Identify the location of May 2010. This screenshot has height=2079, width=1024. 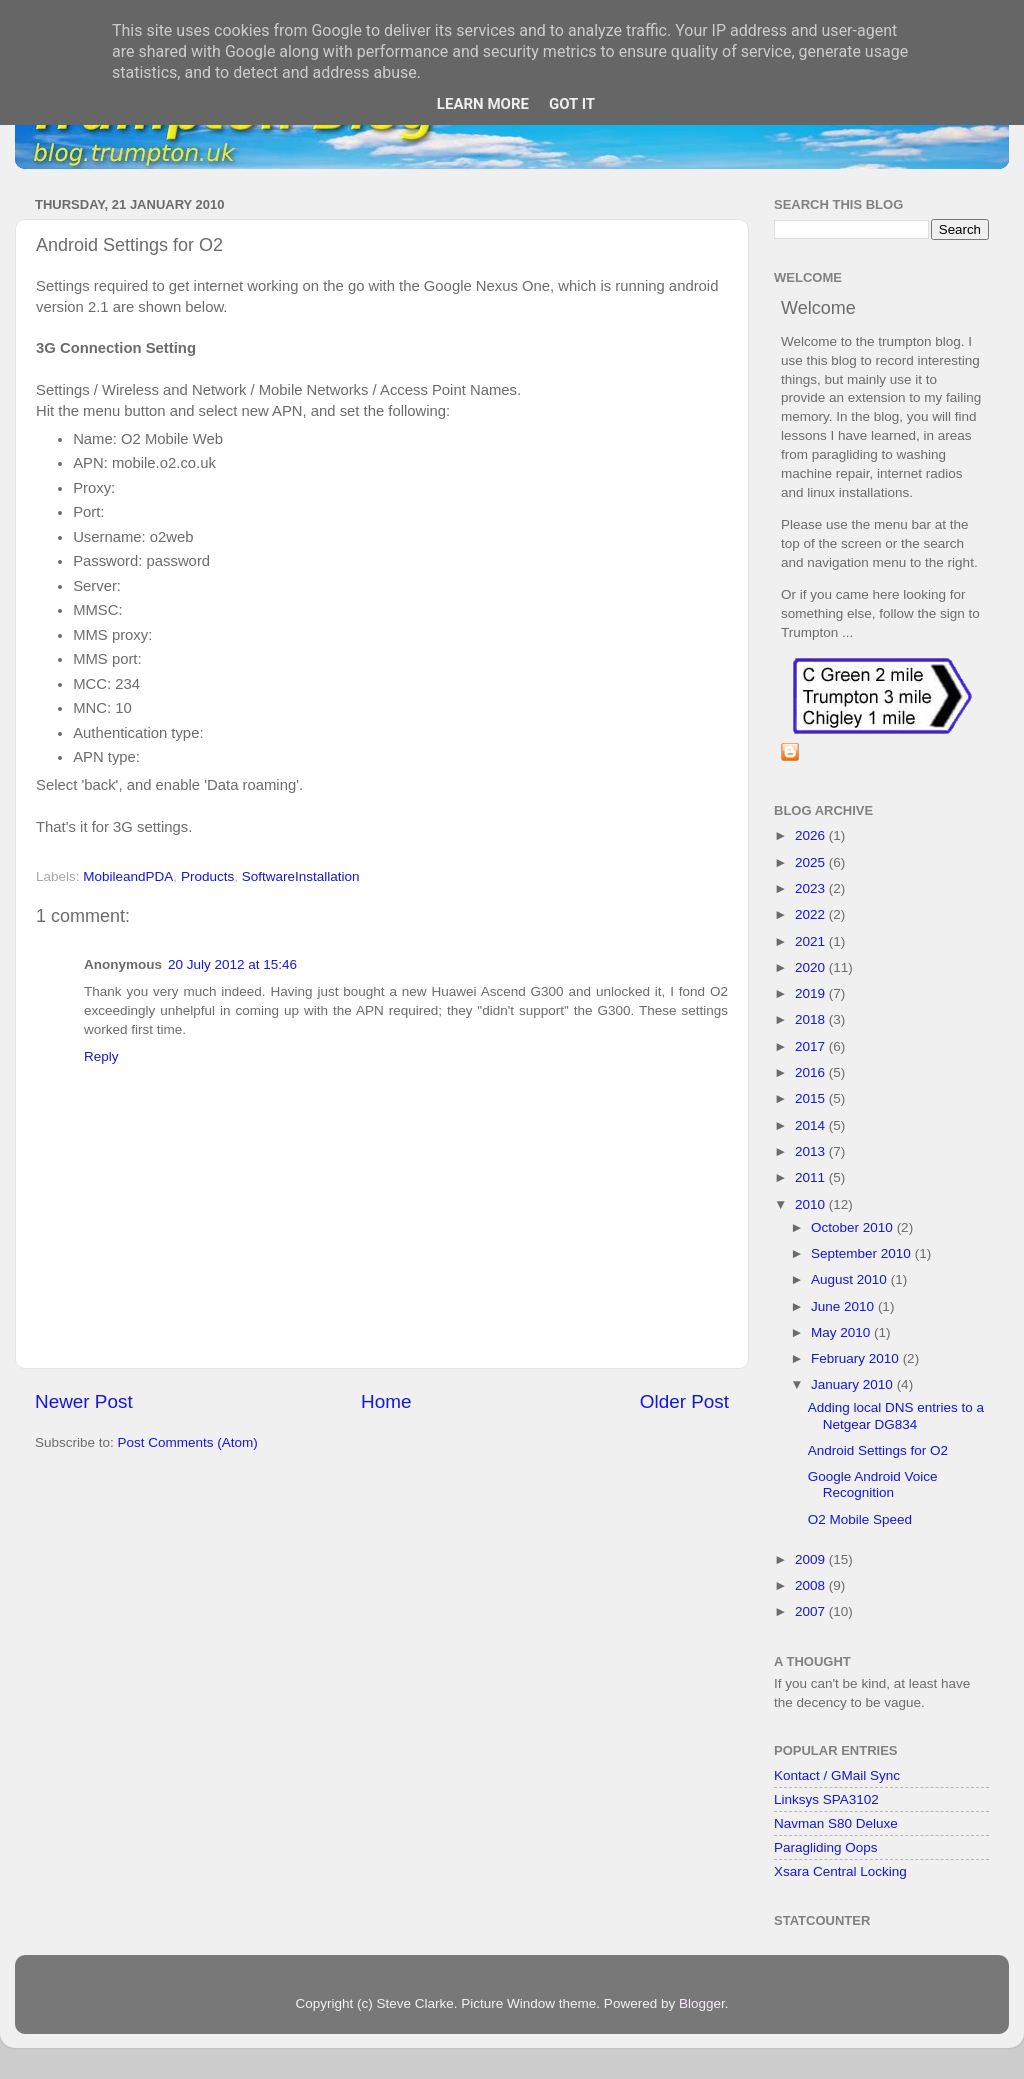
(842, 1332).